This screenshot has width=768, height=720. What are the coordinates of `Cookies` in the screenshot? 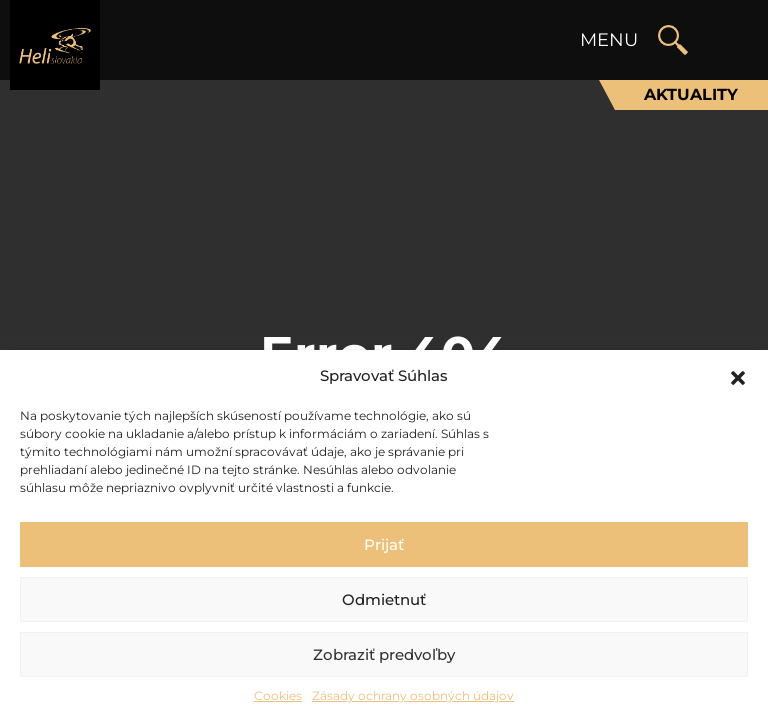 It's located at (278, 695).